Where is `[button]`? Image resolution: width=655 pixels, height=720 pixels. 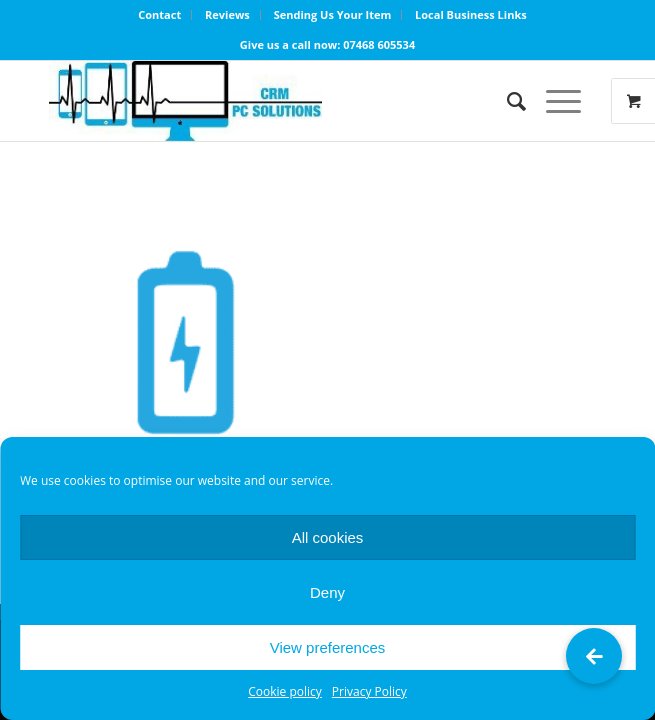
[button] is located at coordinates (594, 656).